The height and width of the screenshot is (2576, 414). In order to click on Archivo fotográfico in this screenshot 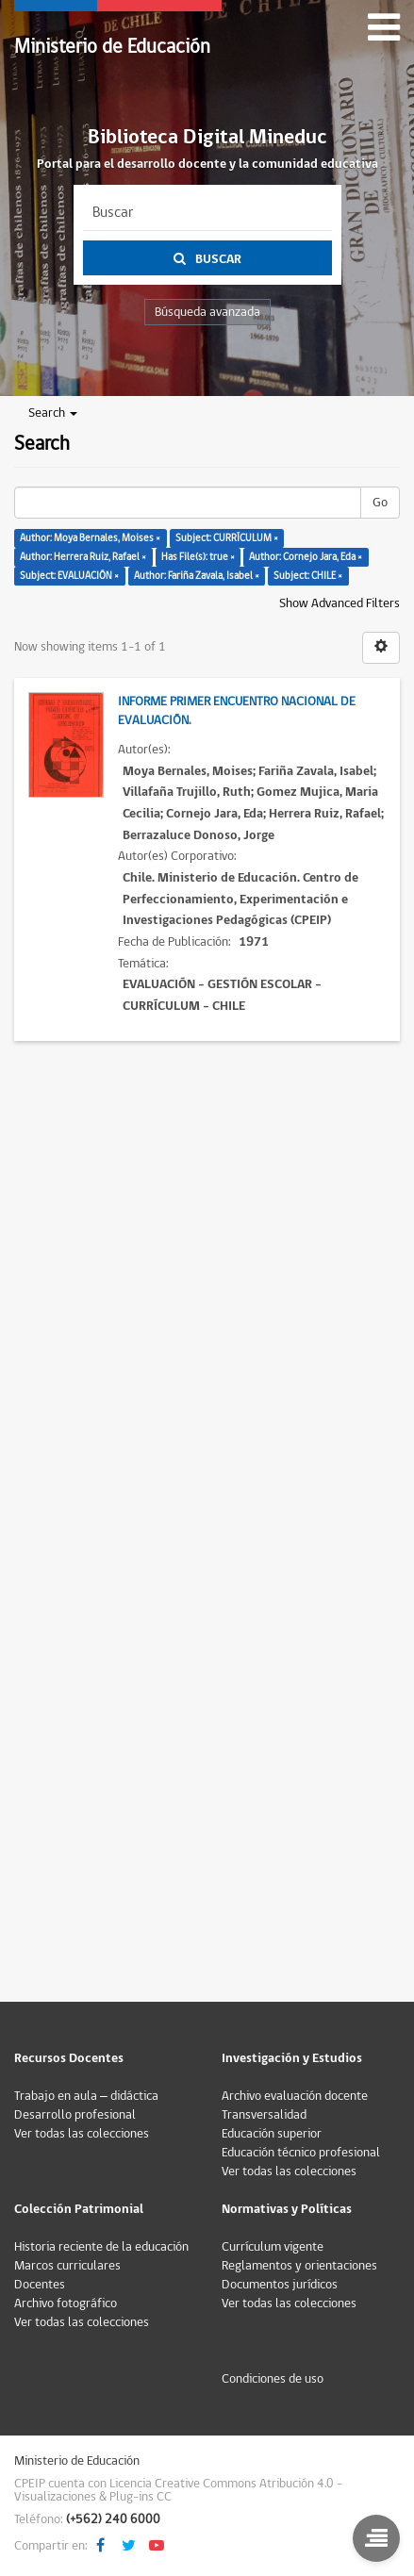, I will do `click(65, 2303)`.